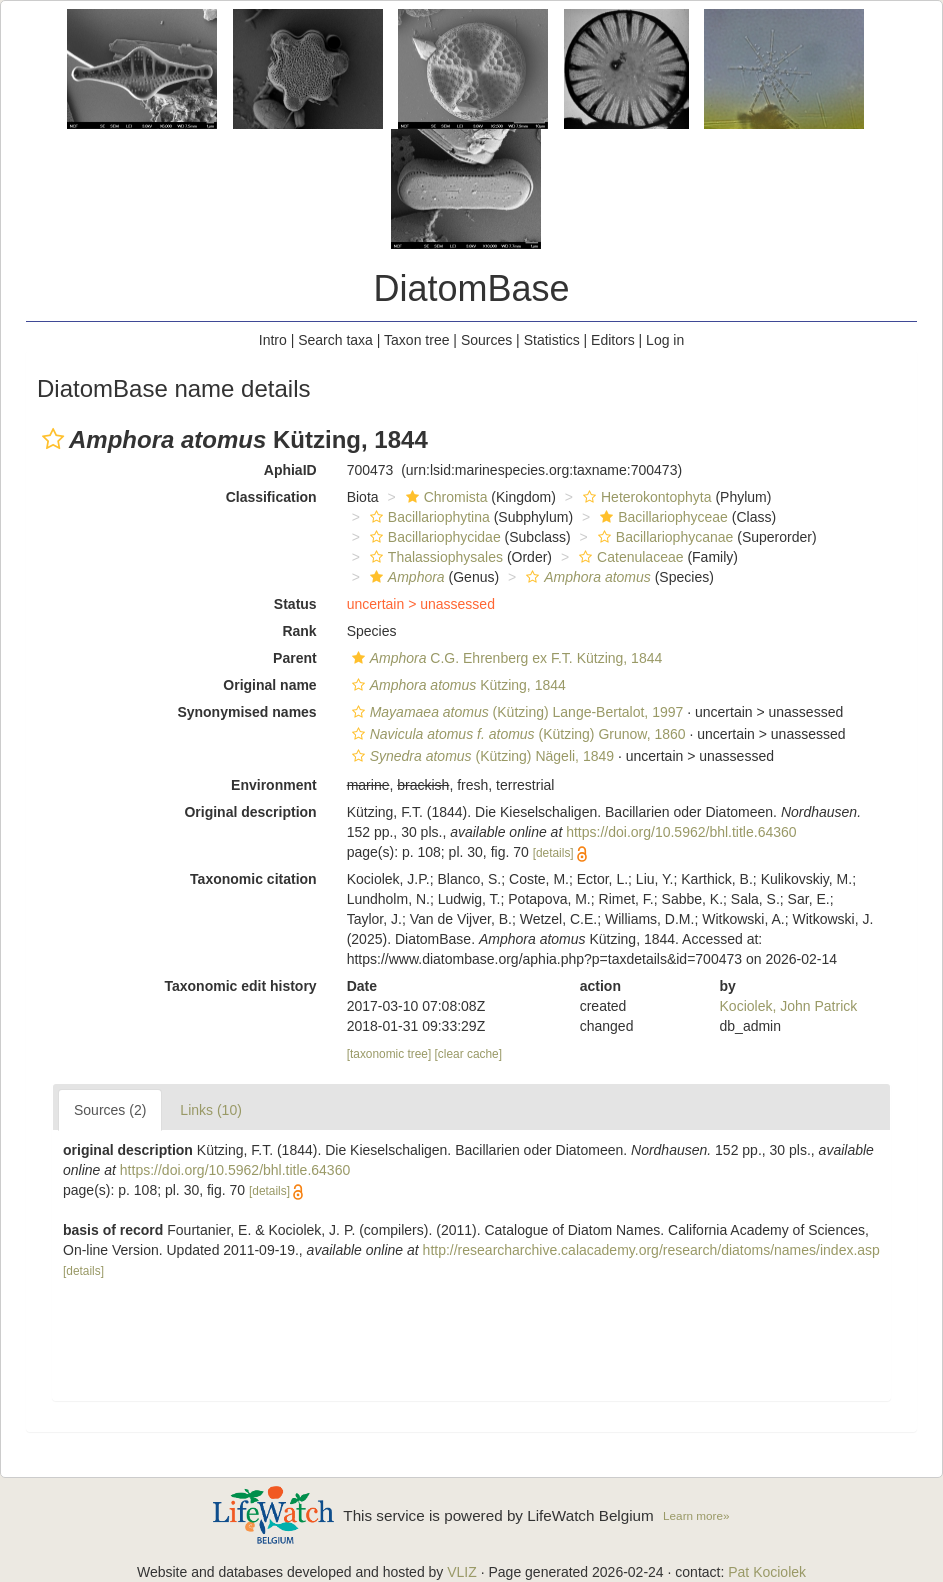 This screenshot has height=1582, width=943. Describe the element at coordinates (516, 734) in the screenshot. I see `(Kützing) Grunow, 1860` at that location.